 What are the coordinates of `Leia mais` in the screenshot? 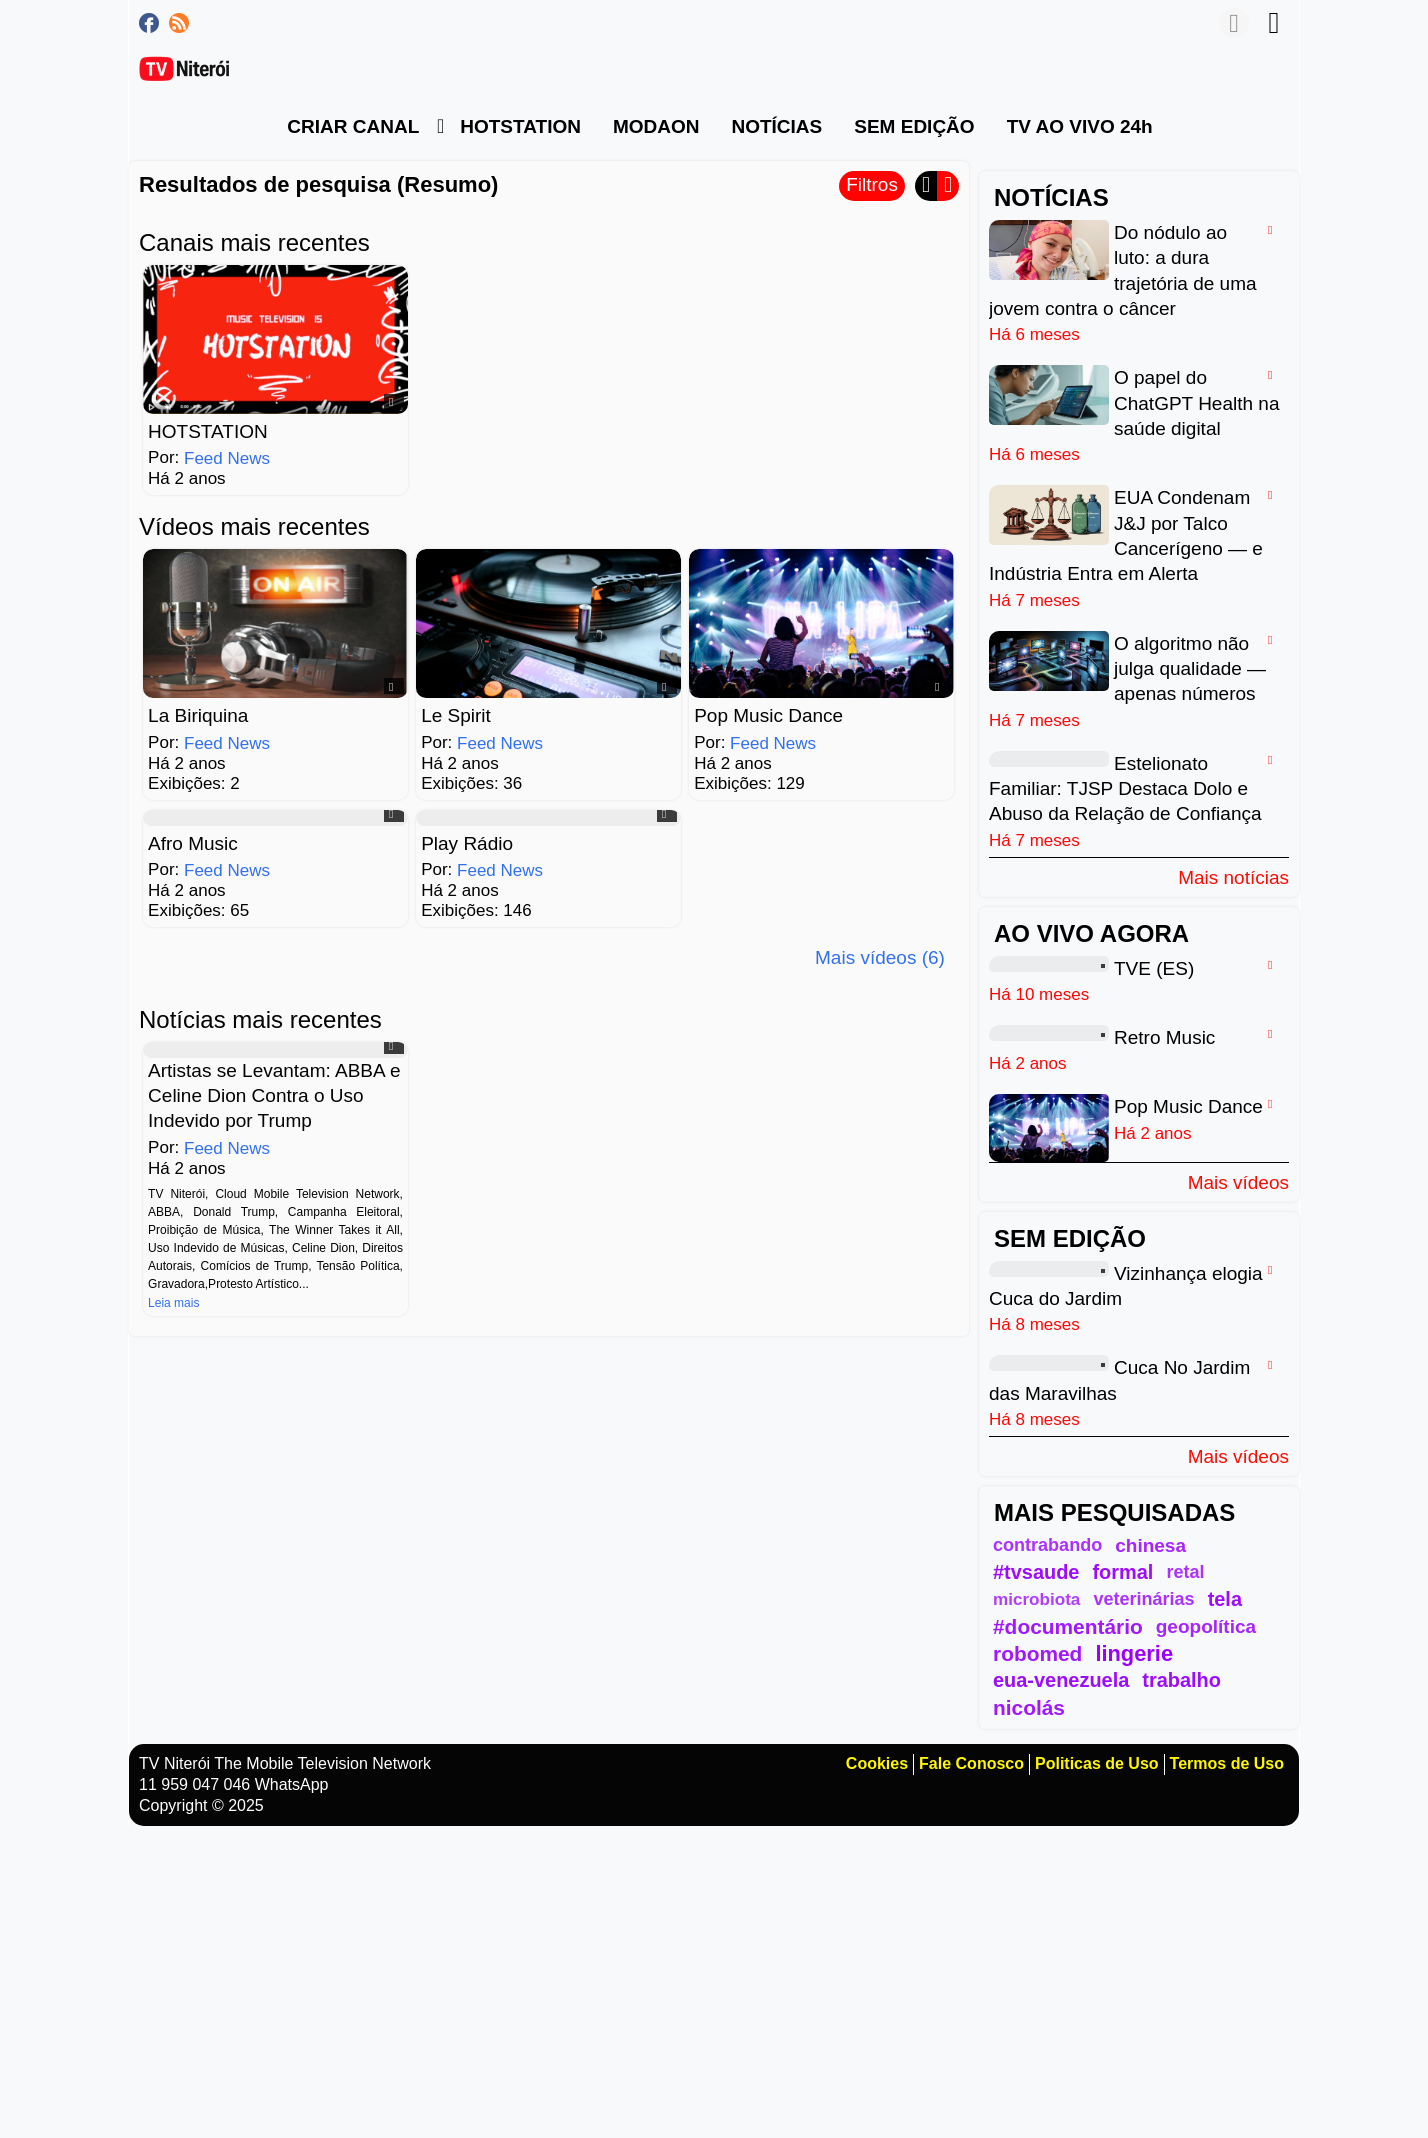 It's located at (173, 1302).